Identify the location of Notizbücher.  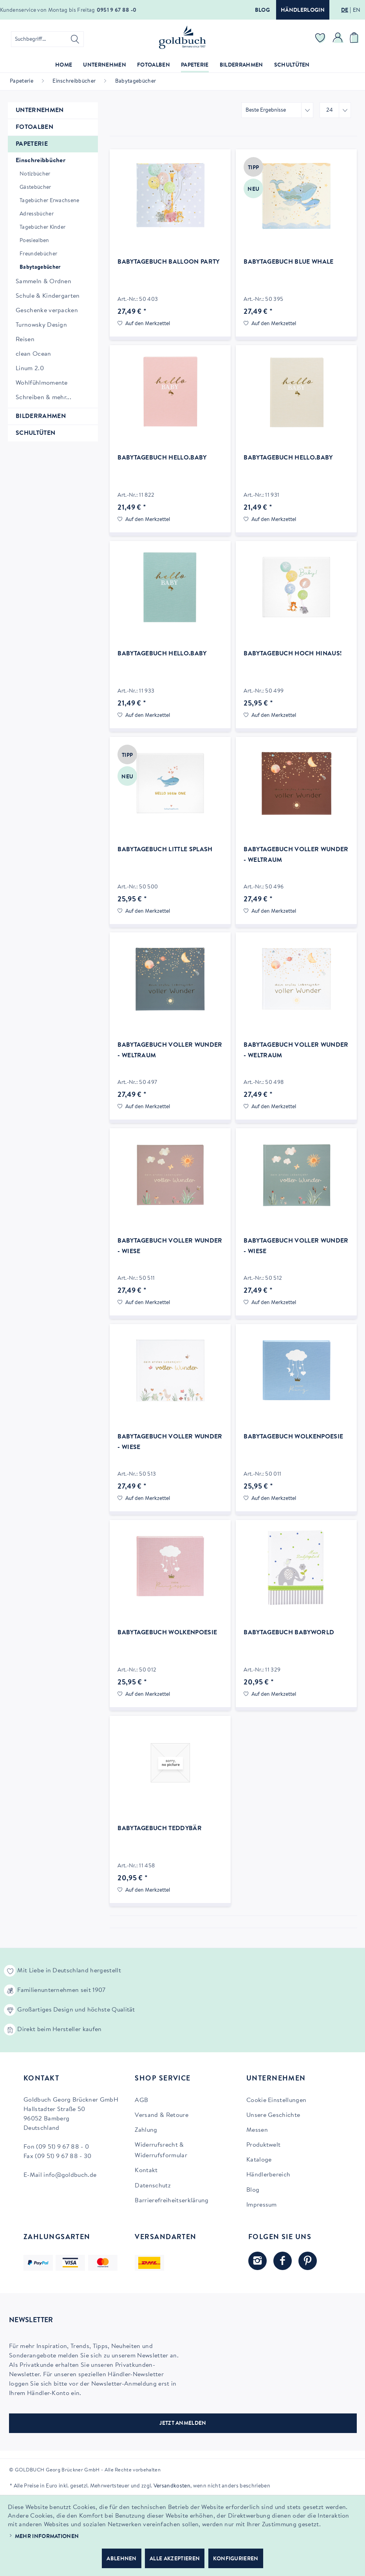
(35, 174).